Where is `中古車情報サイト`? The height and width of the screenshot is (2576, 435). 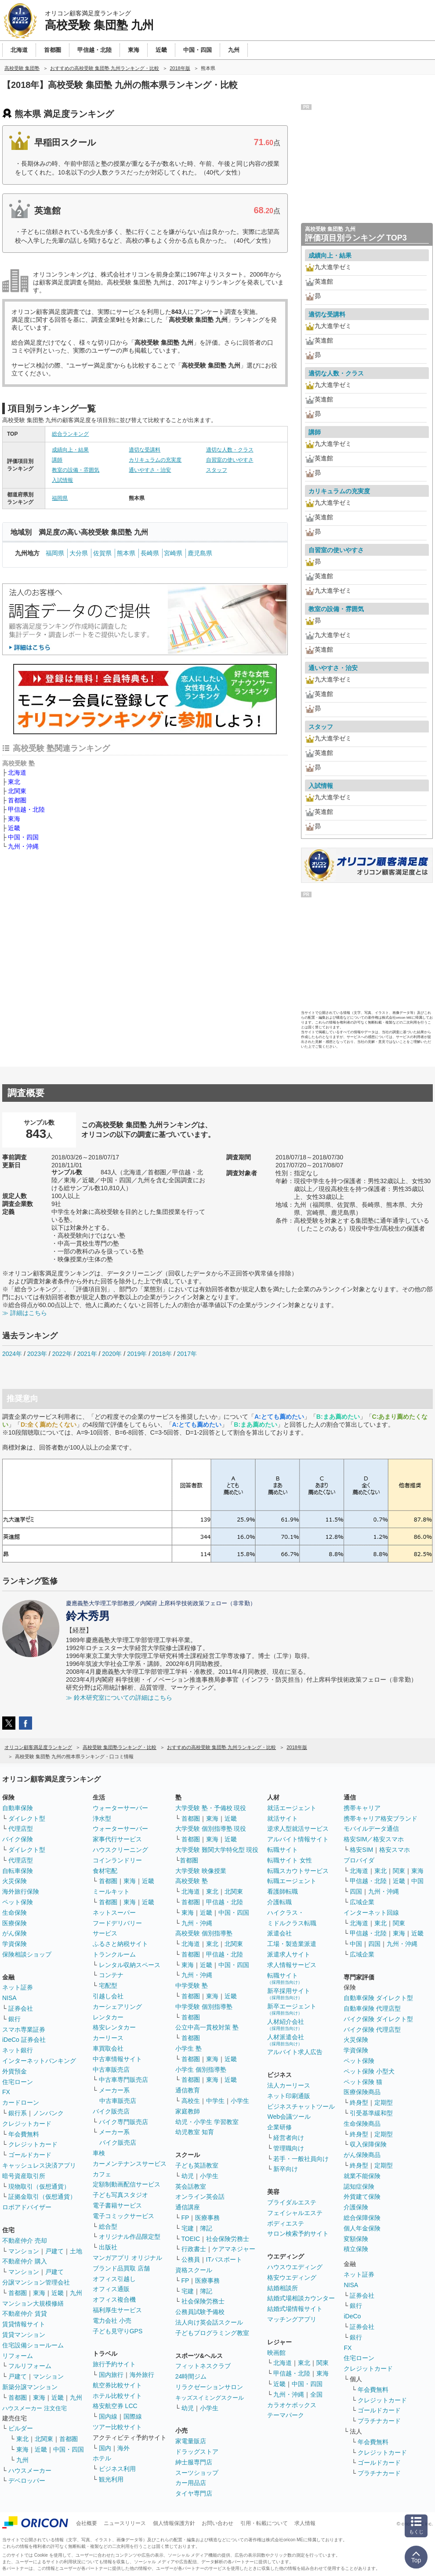 中古車情報サイト is located at coordinates (117, 2058).